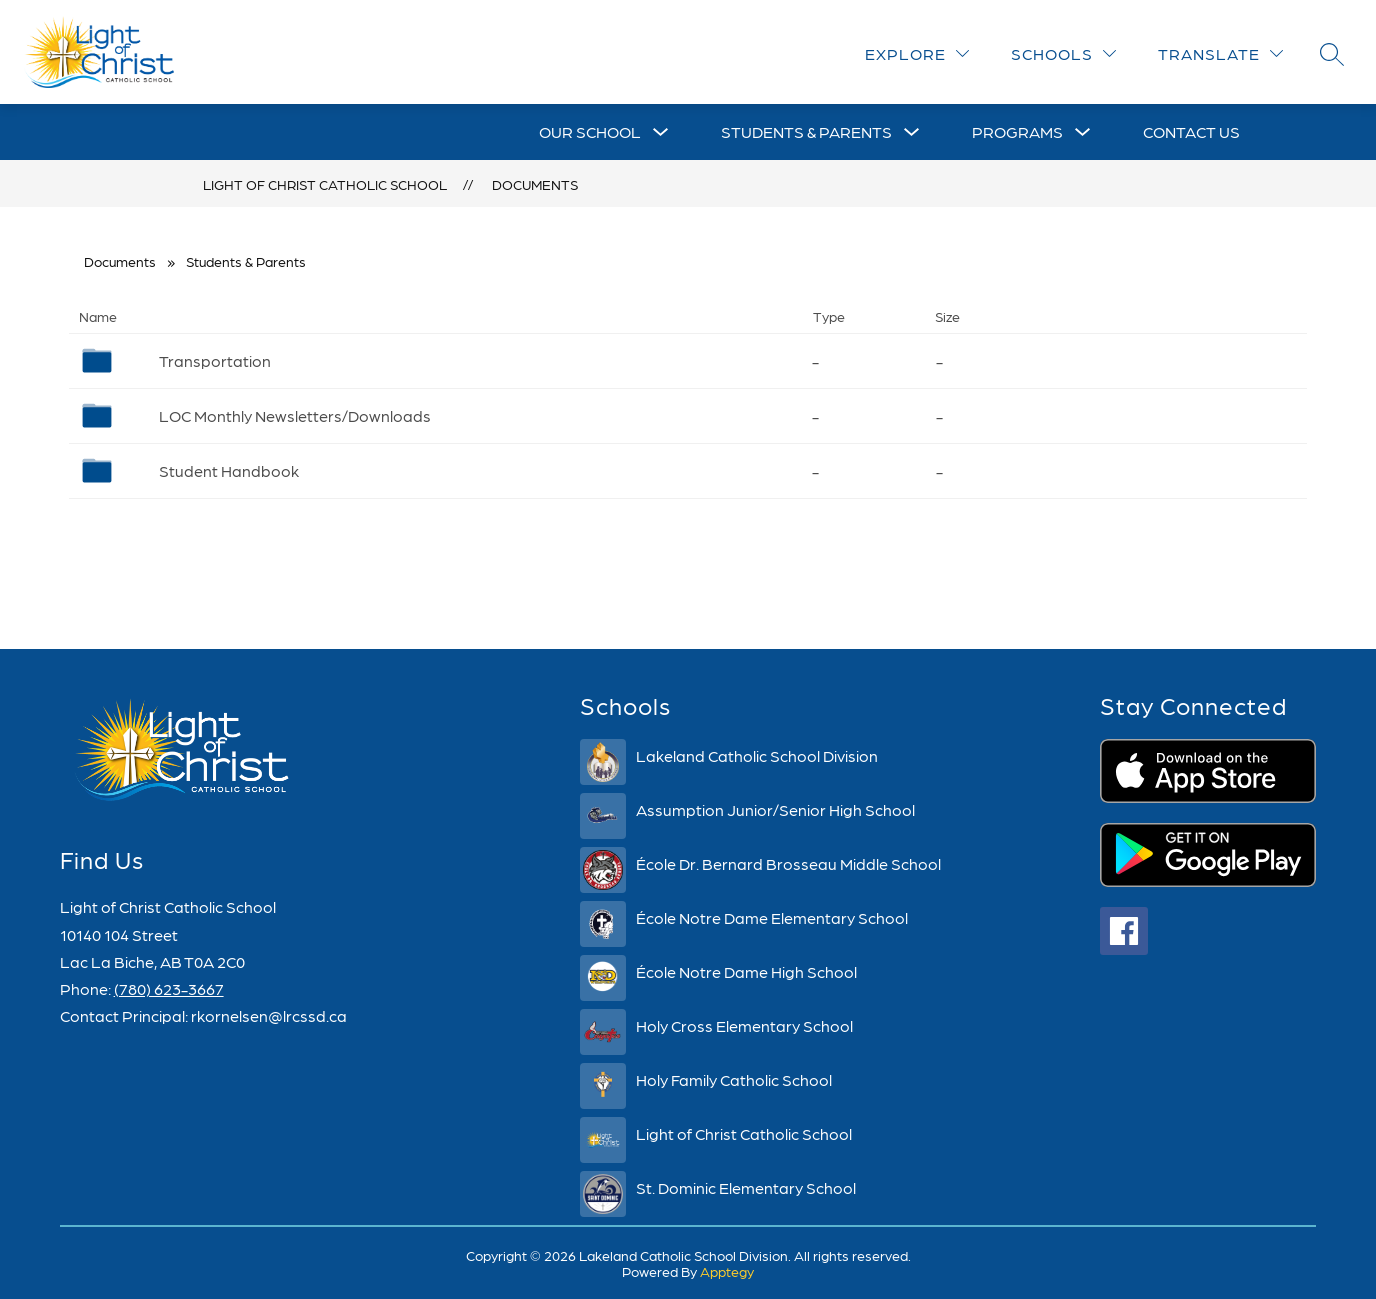  Describe the element at coordinates (295, 415) in the screenshot. I see `LOC Monthly Newsletters/Downloads` at that location.